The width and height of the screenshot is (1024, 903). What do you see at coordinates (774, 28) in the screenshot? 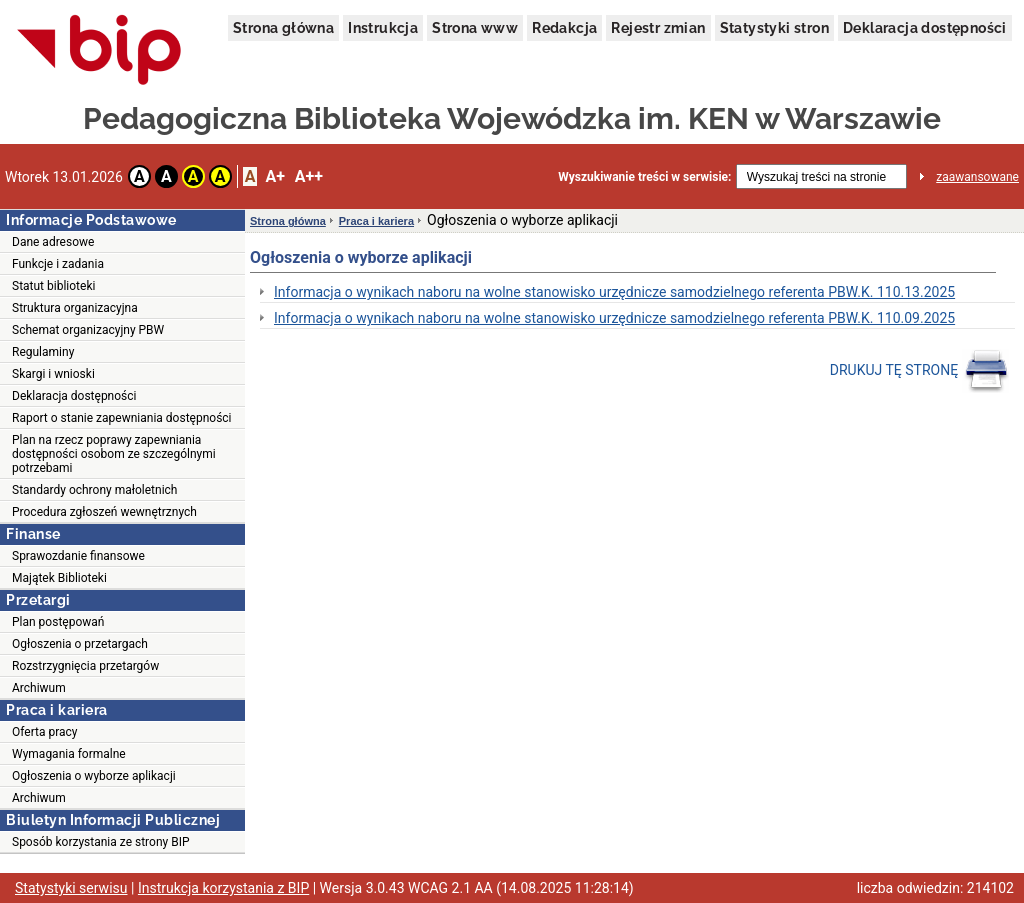
I see `Statystyki stron` at bounding box center [774, 28].